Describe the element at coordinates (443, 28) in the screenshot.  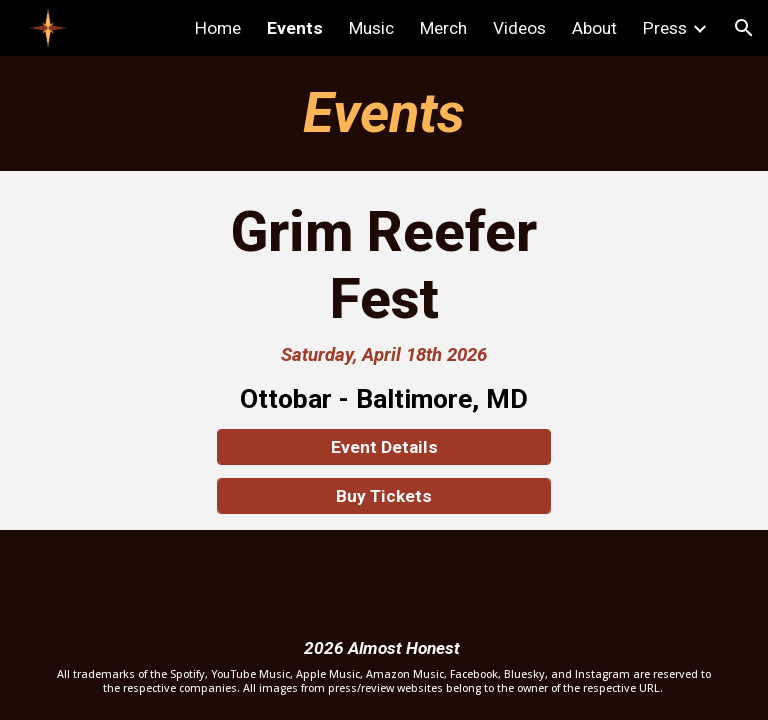
I see `Merch [link]` at that location.